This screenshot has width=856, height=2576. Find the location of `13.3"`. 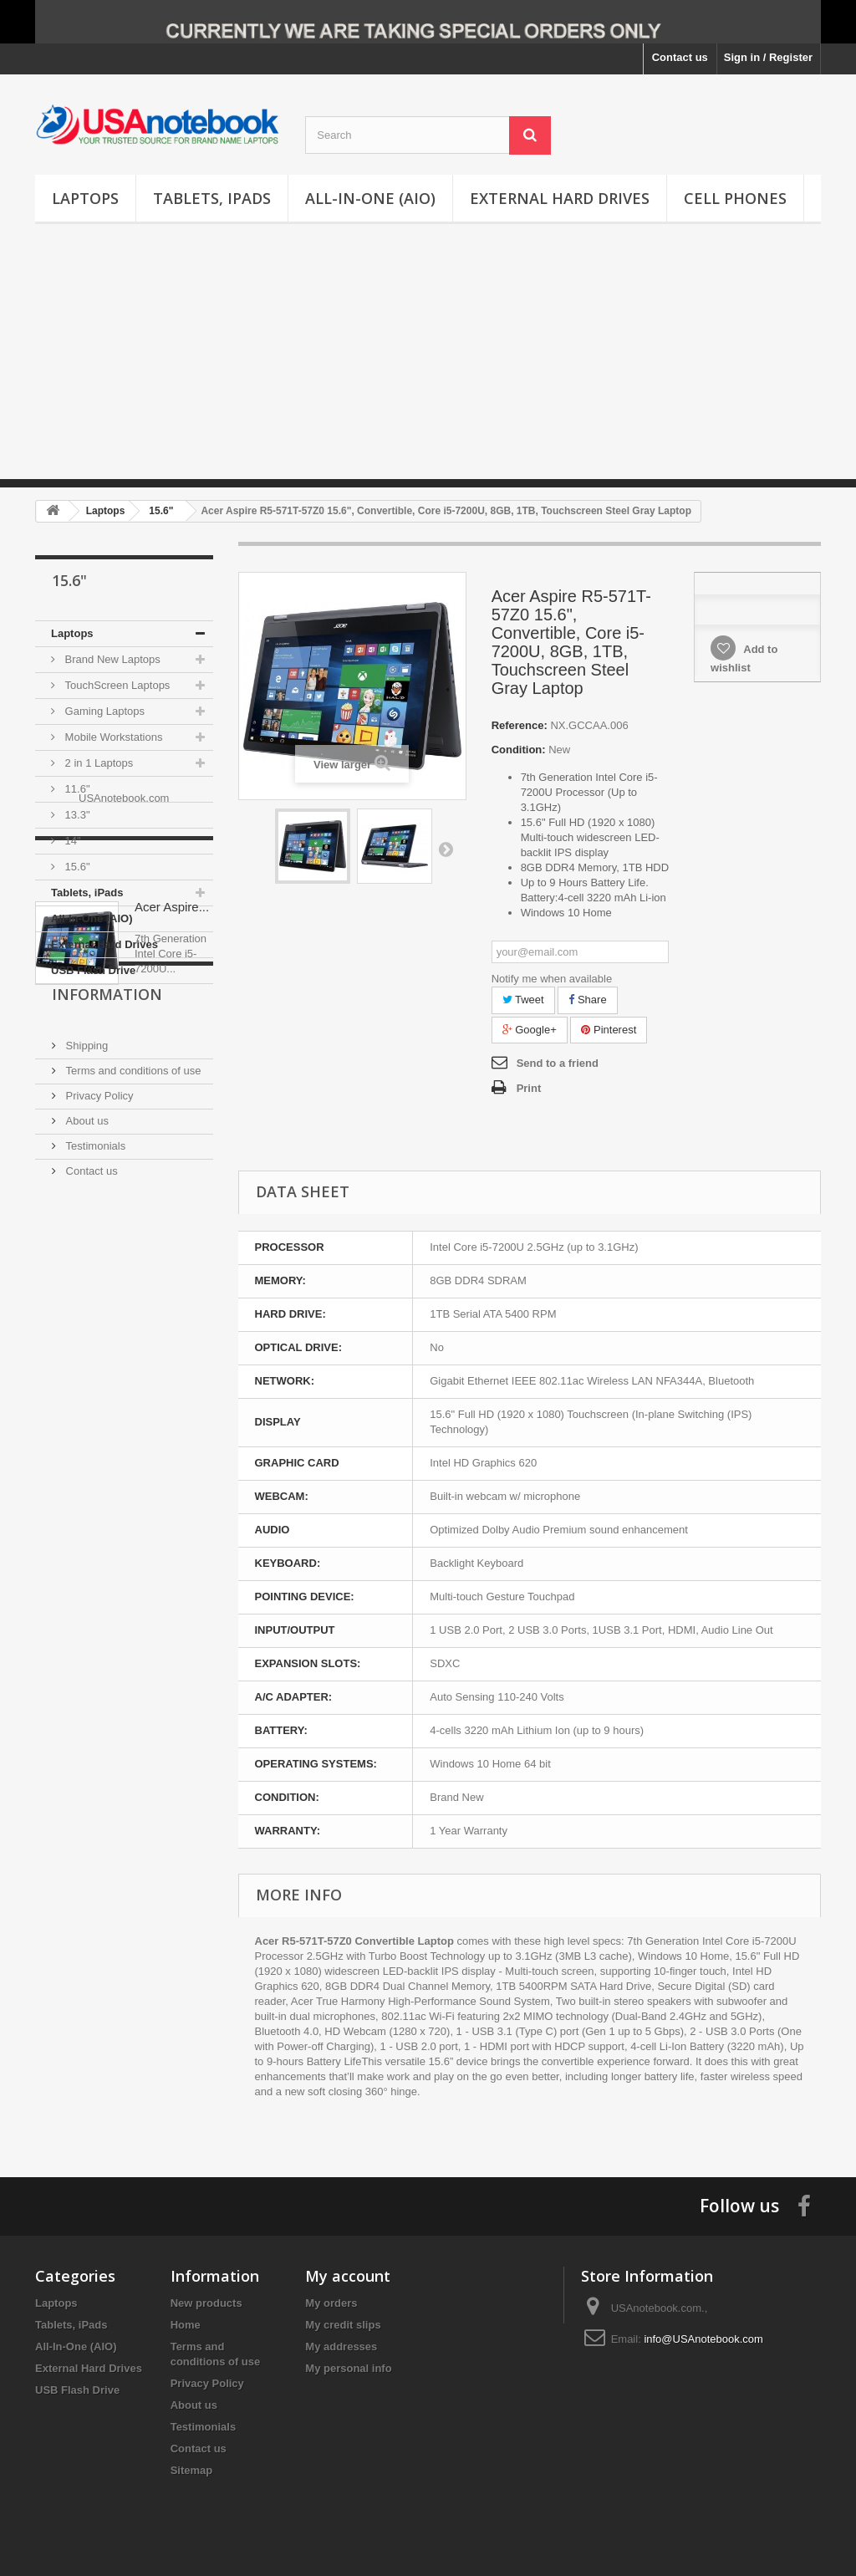

13.3" is located at coordinates (76, 815).